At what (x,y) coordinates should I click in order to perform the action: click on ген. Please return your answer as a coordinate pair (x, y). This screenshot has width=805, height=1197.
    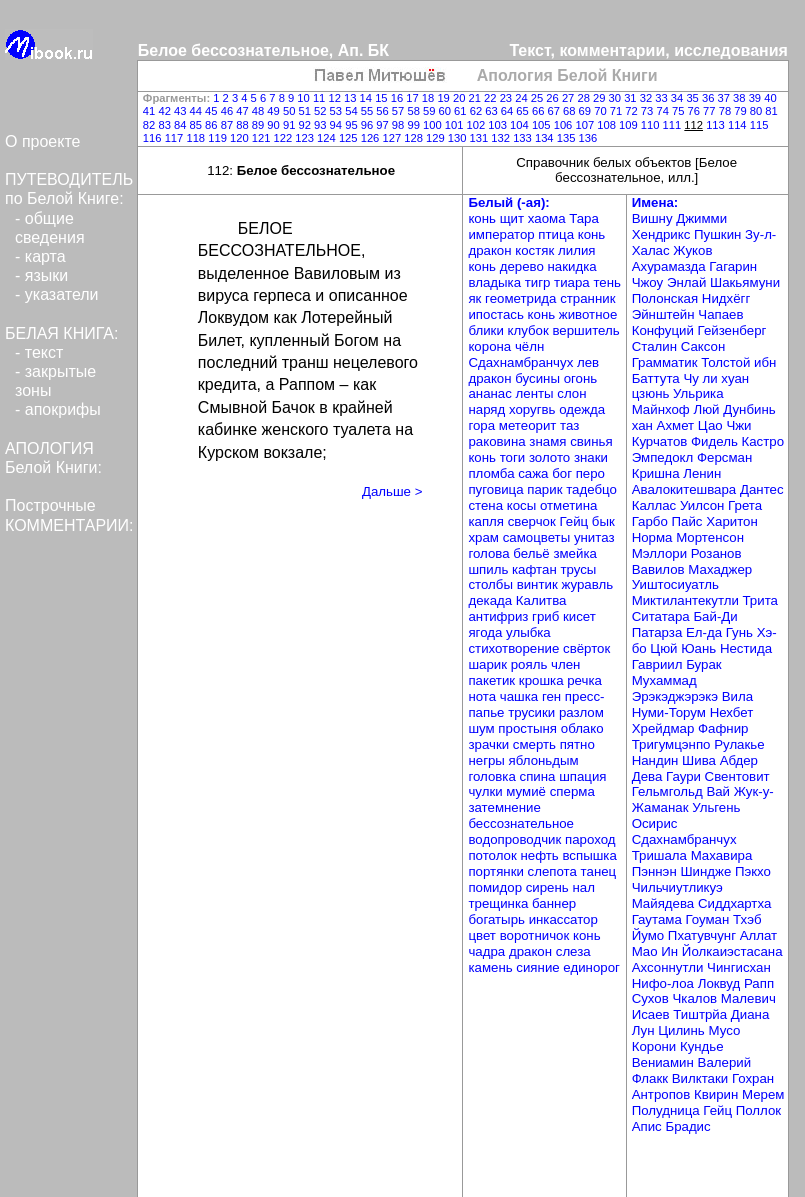
    Looking at the image, I should click on (553, 696).